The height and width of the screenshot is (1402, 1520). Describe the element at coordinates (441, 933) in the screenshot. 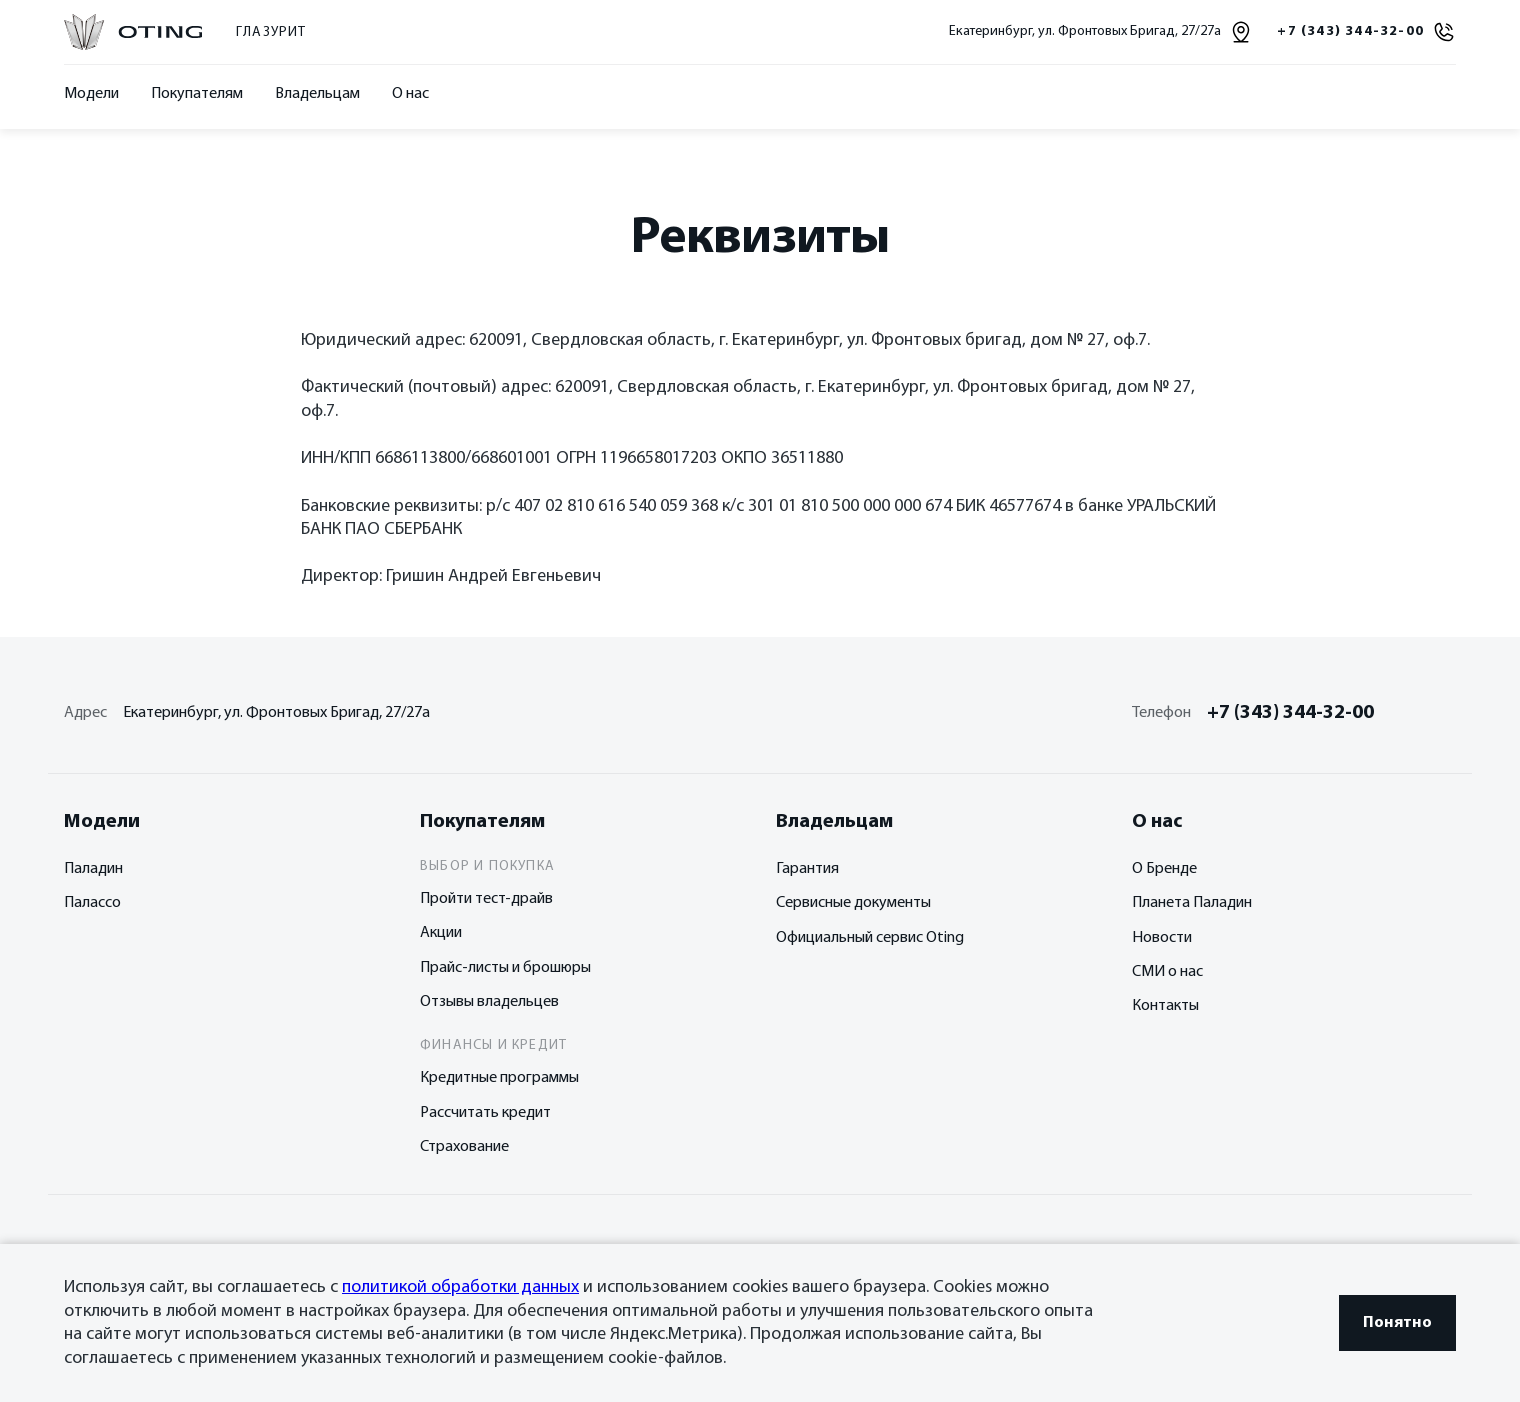

I see `Акции` at that location.